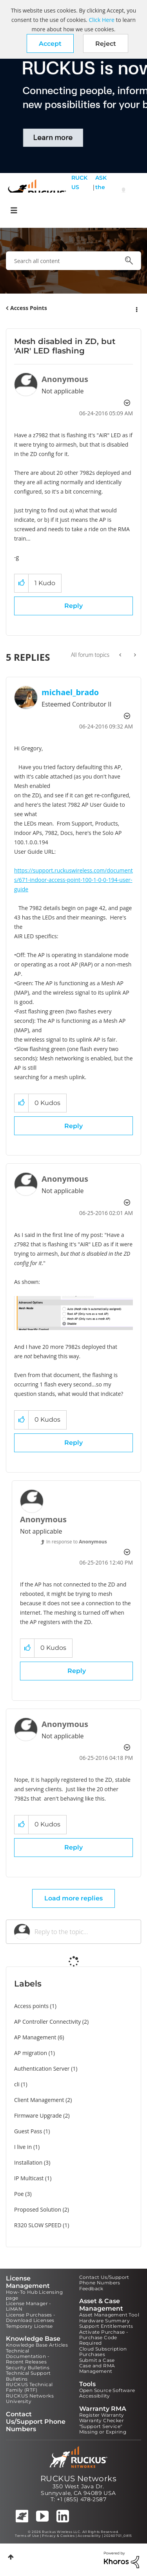  What do you see at coordinates (19, 2193) in the screenshot?
I see `Poe [Filter Topics with Label: Poe]` at bounding box center [19, 2193].